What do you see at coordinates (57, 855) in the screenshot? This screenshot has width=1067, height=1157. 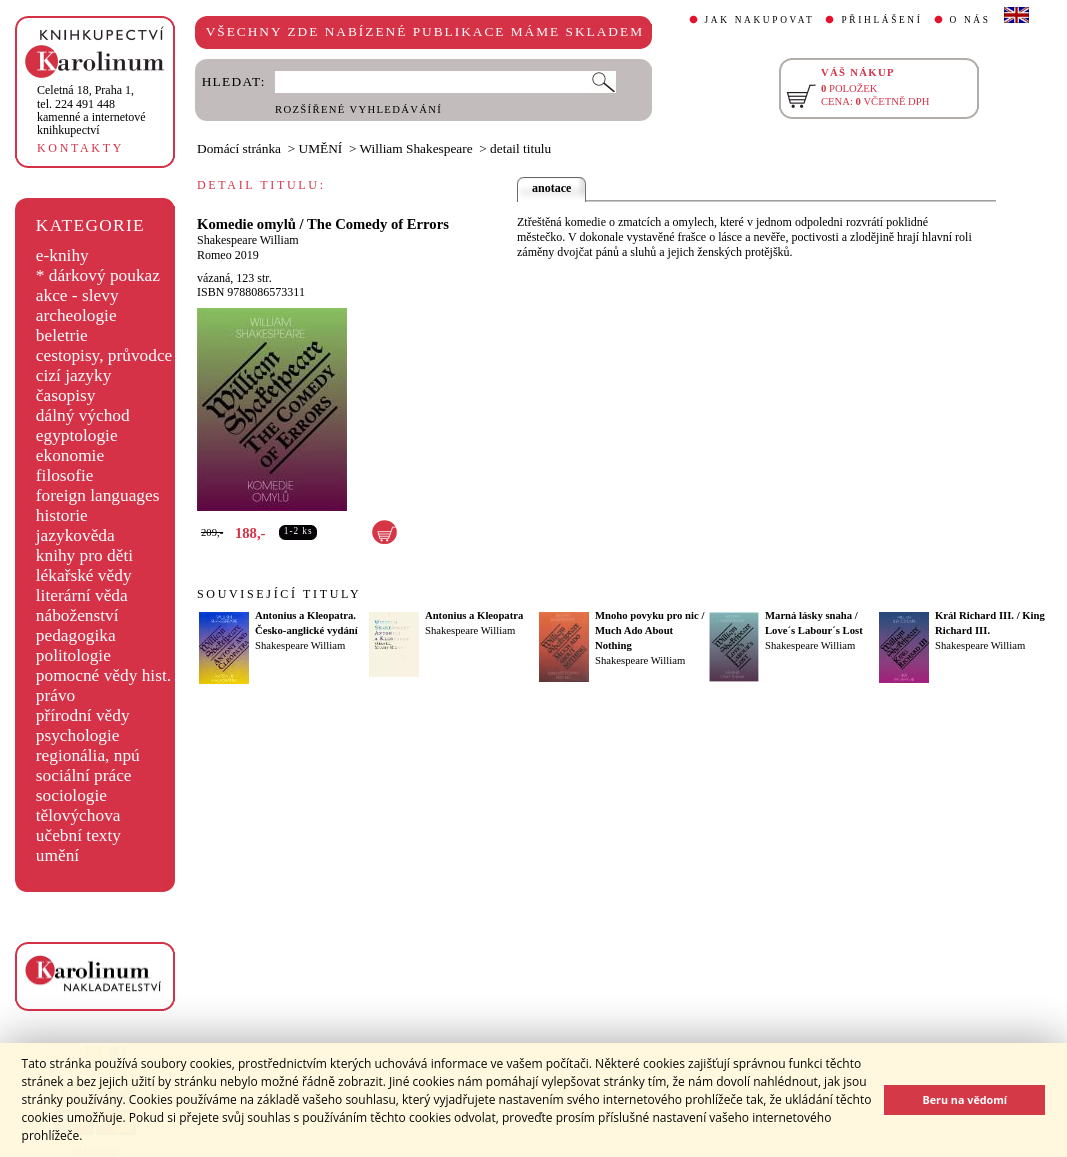 I see `umění` at bounding box center [57, 855].